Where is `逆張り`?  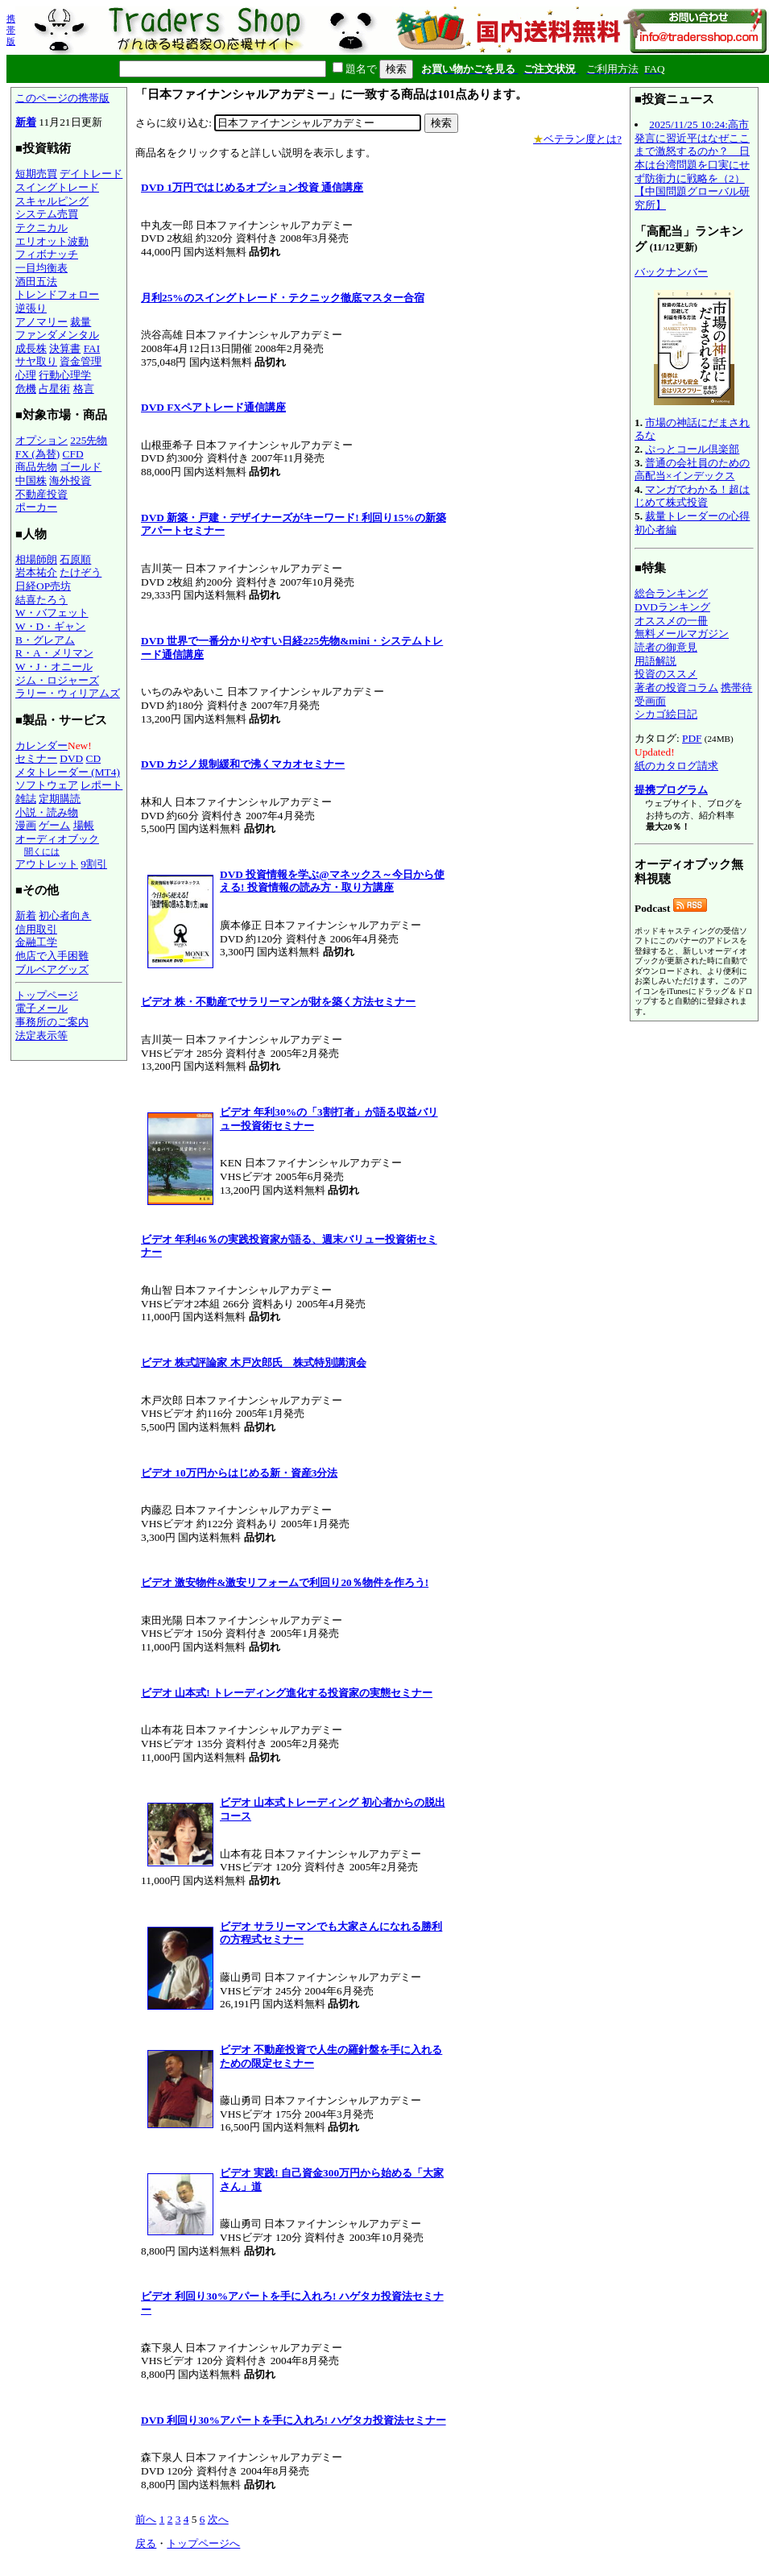
逆張り is located at coordinates (31, 308).